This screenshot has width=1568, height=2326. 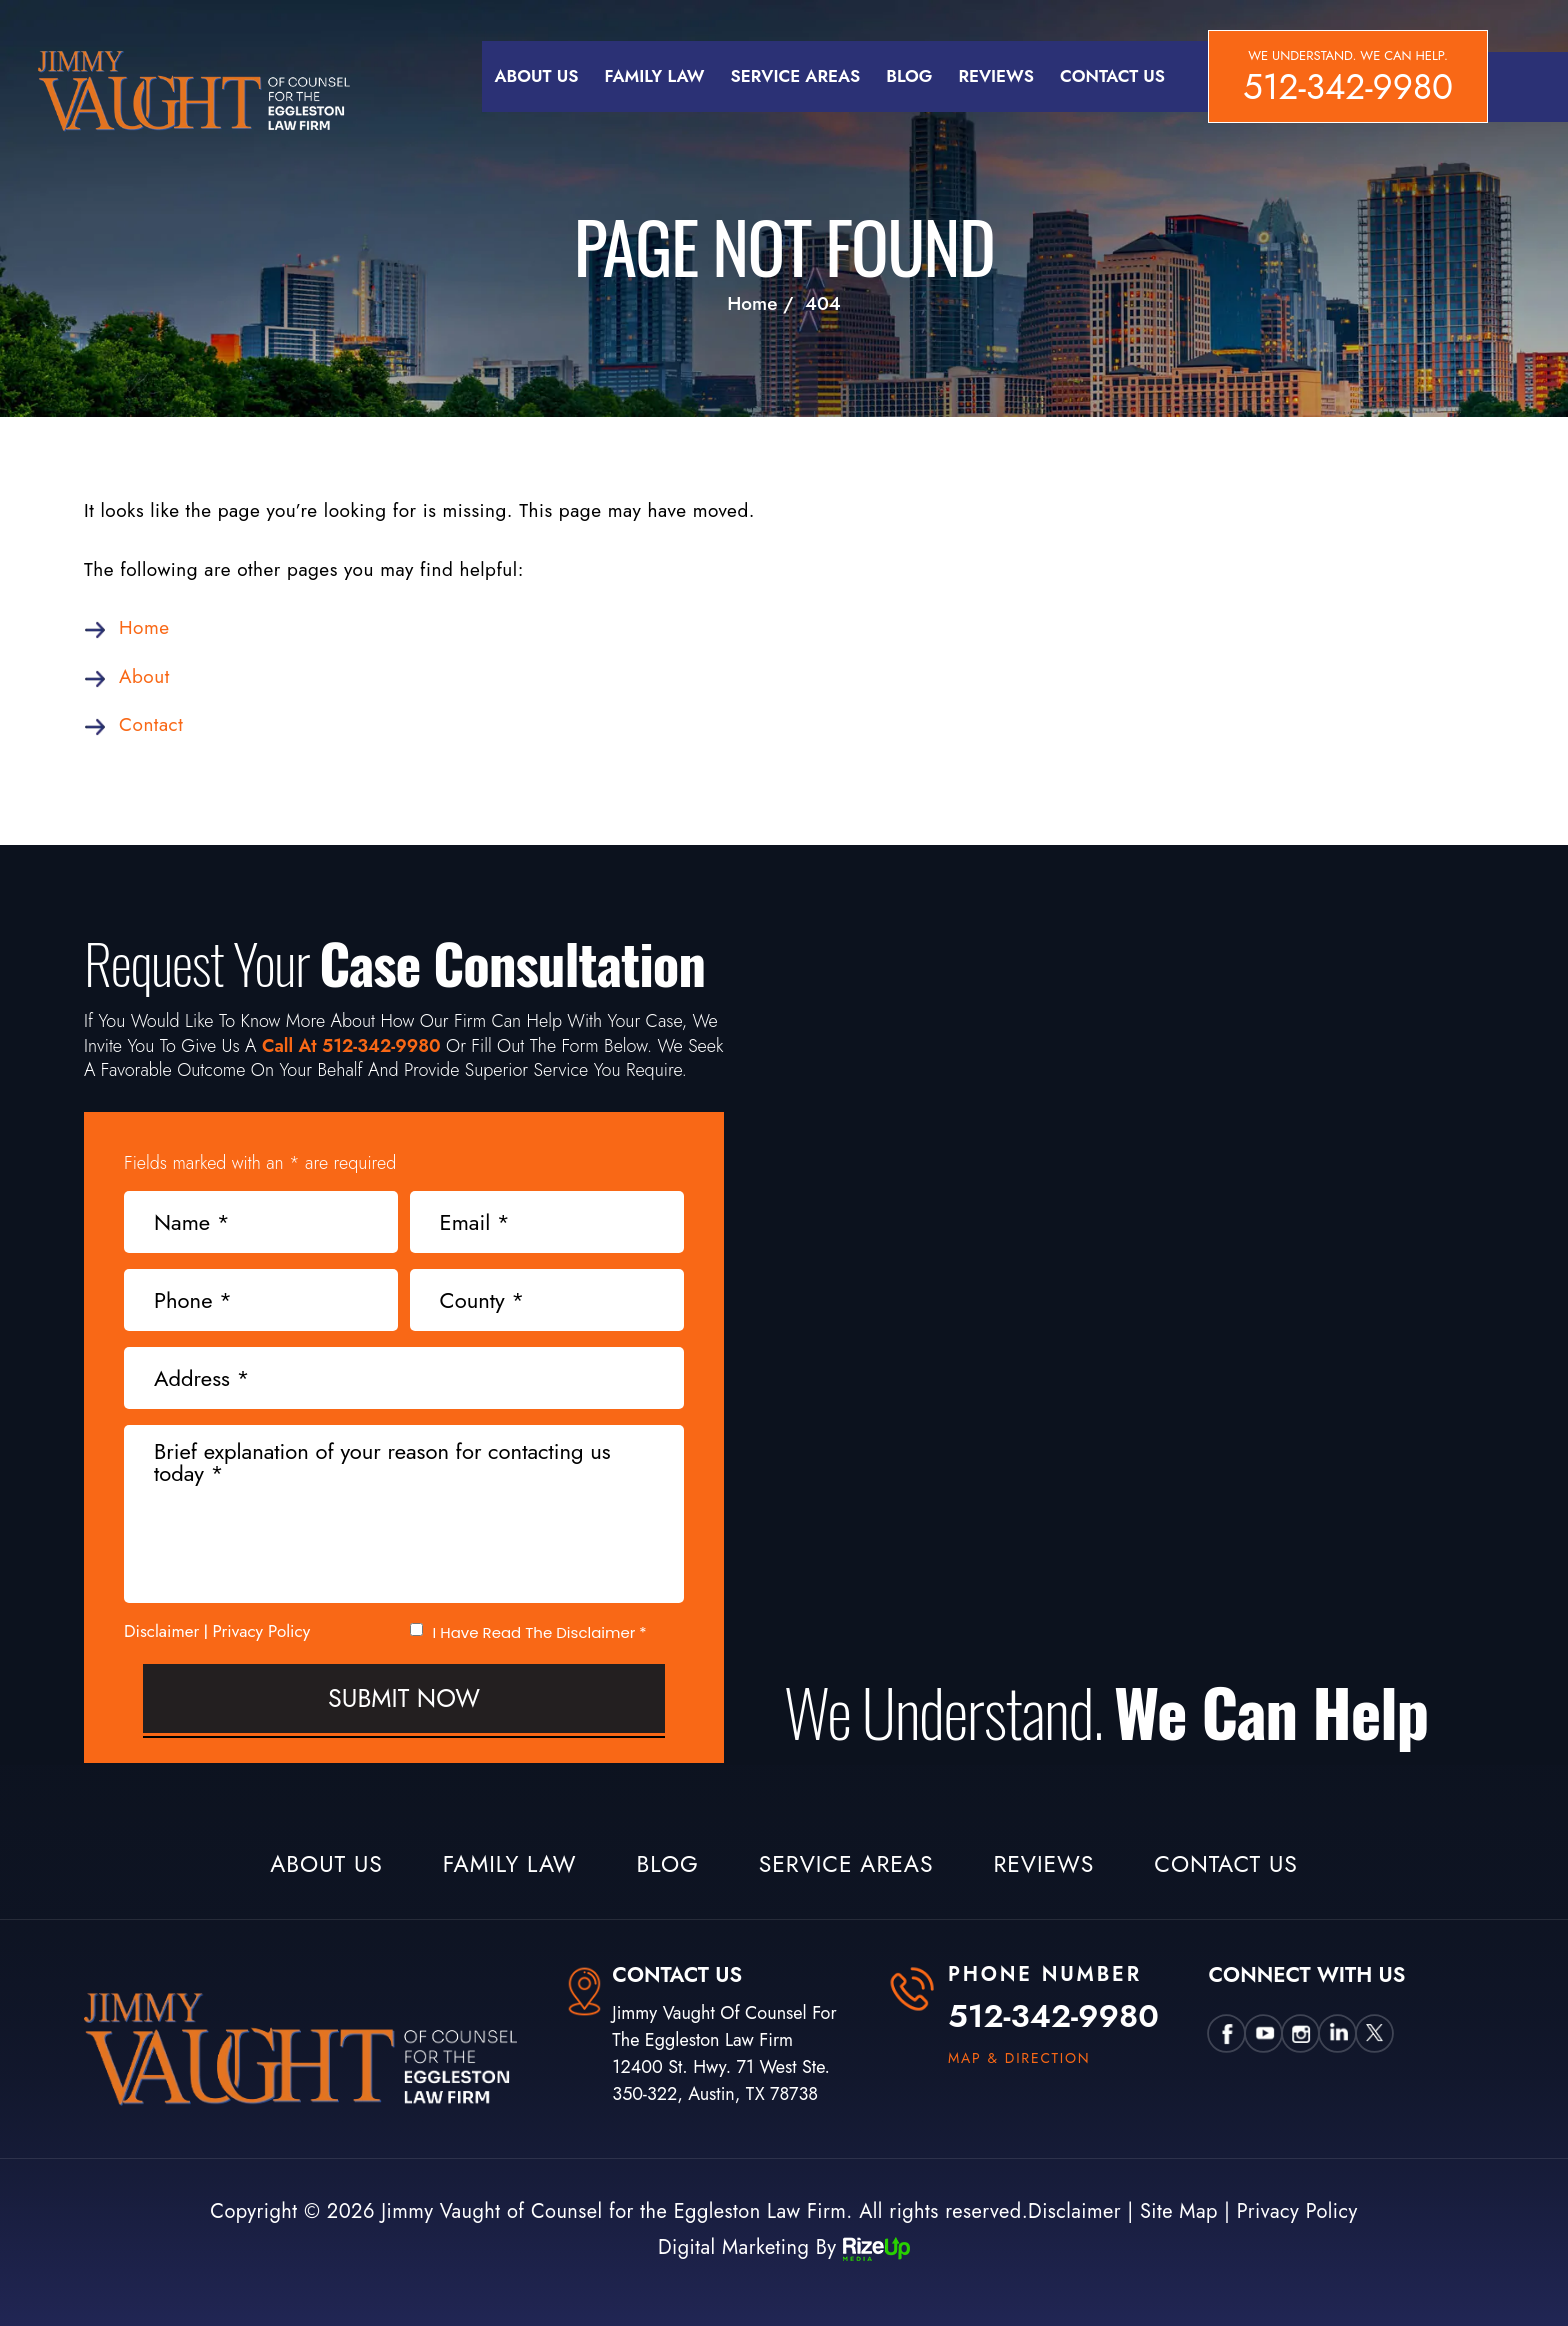 I want to click on I Have Read The Disclaimer, so click(x=540, y=1632).